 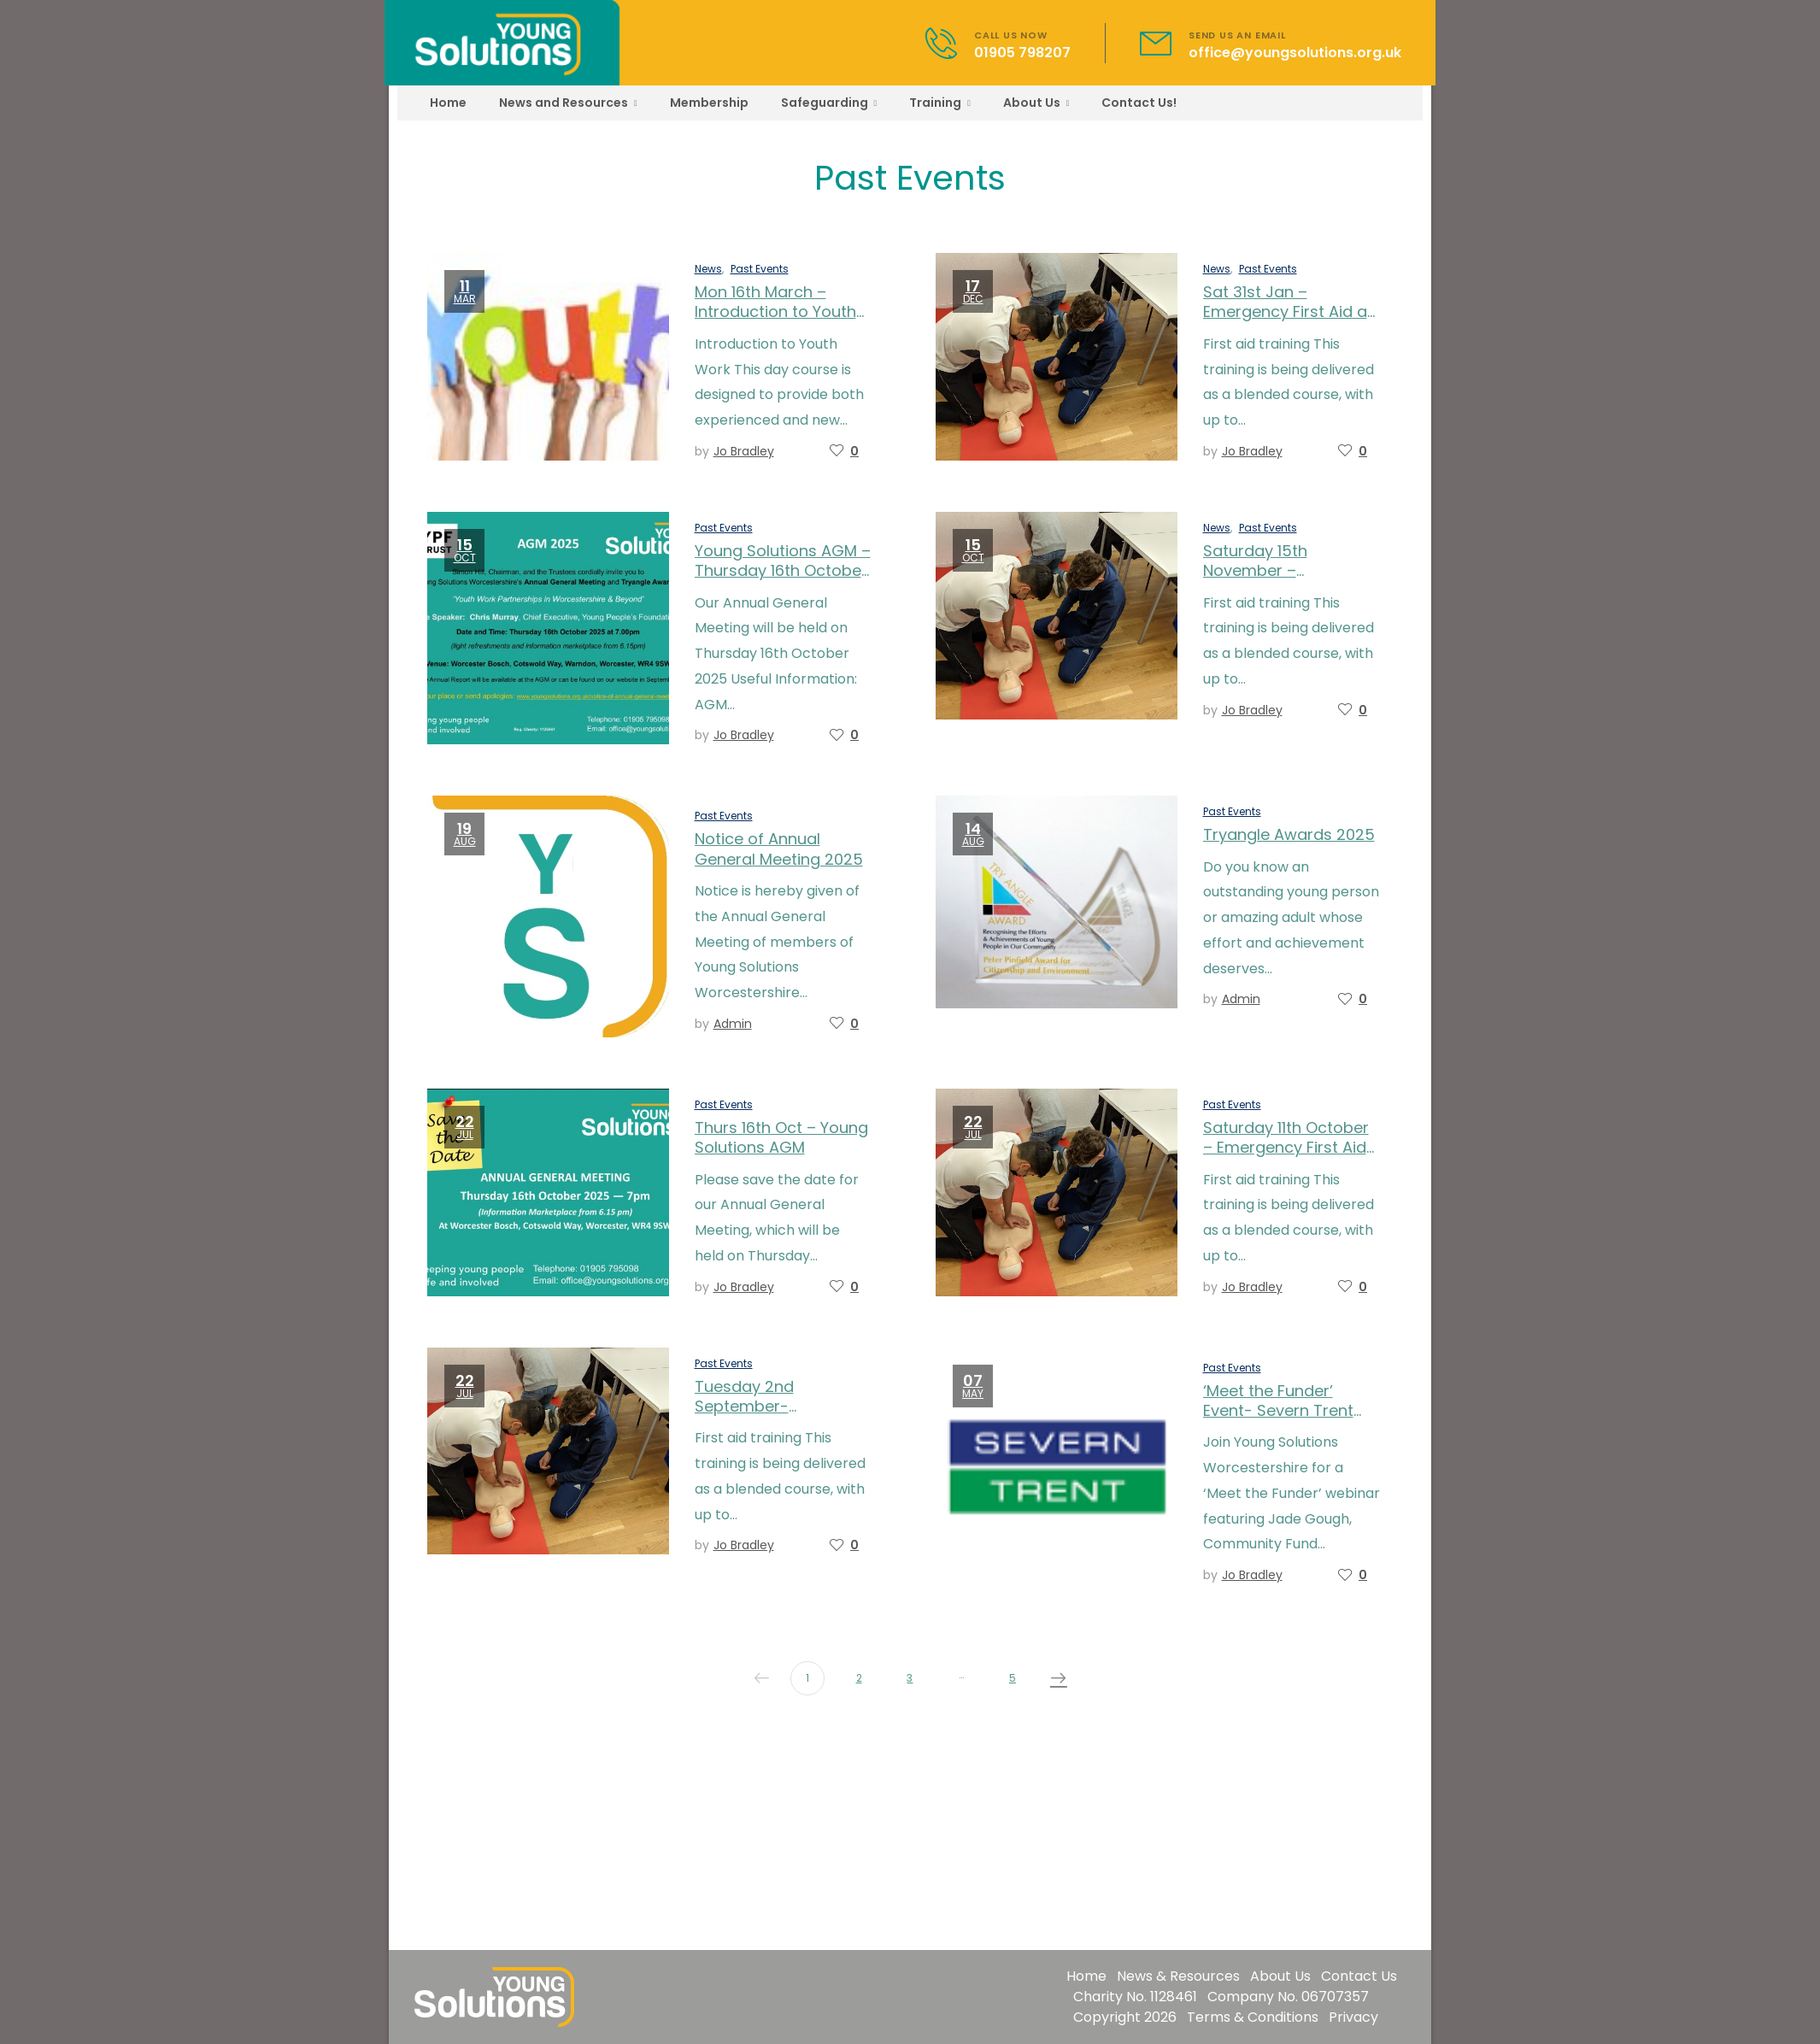 What do you see at coordinates (709, 102) in the screenshot?
I see `Membership` at bounding box center [709, 102].